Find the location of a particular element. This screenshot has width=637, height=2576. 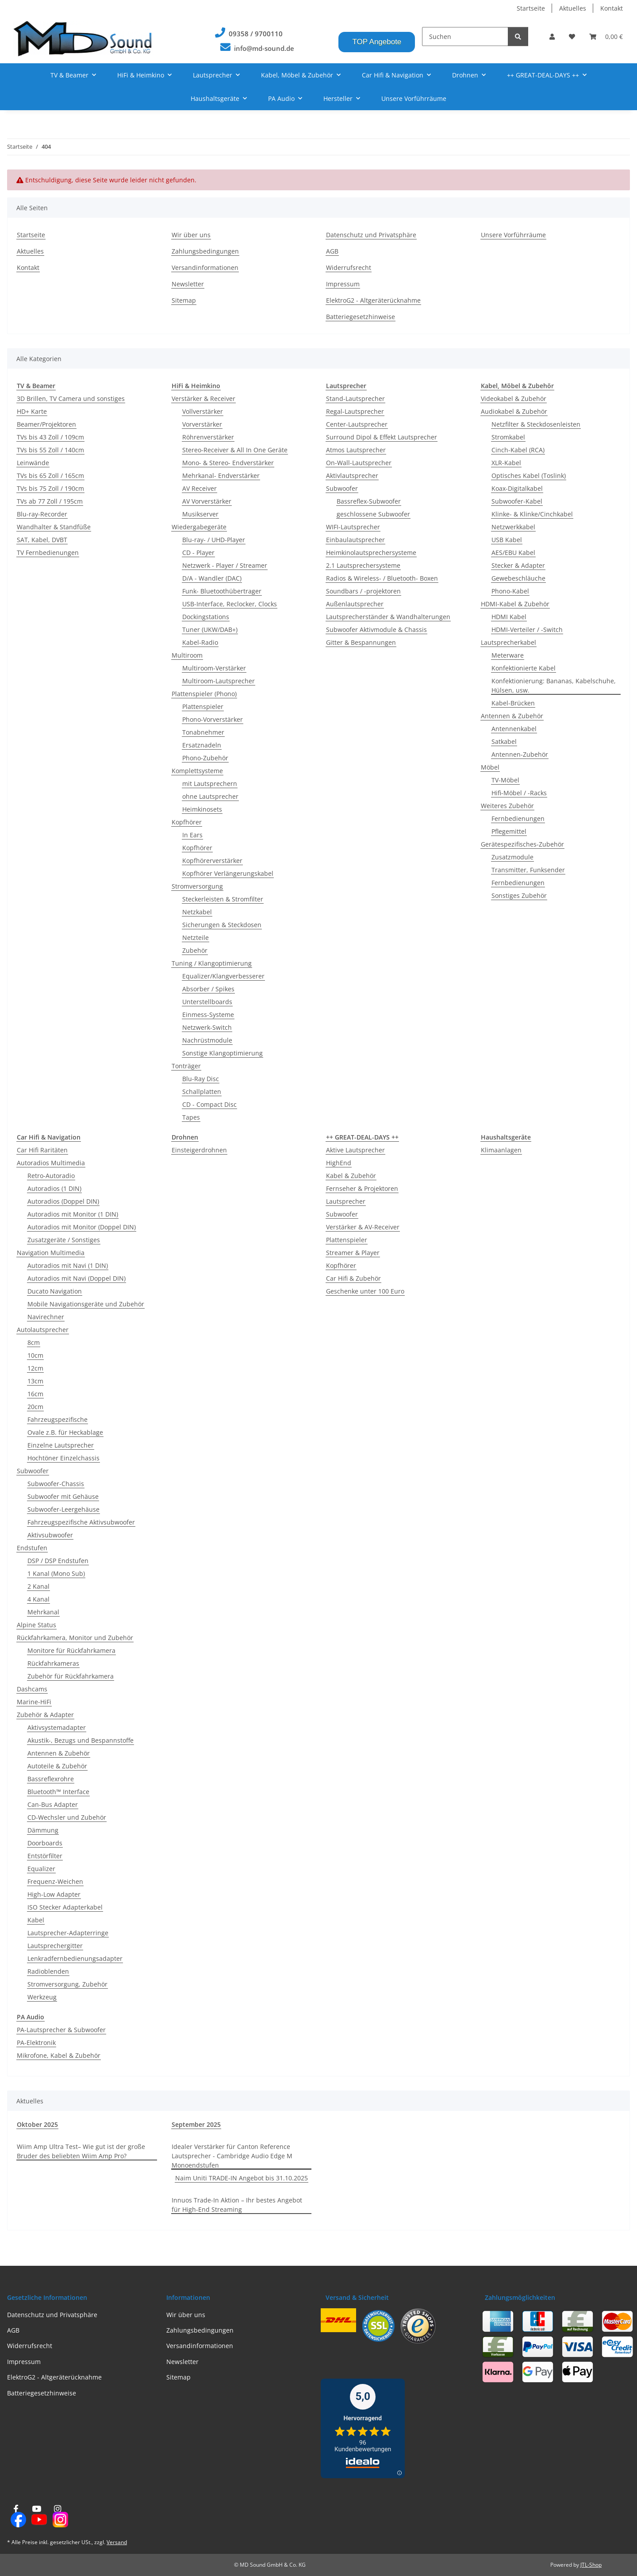

TVs bis 43 Zoll / 109cm is located at coordinates (50, 437).